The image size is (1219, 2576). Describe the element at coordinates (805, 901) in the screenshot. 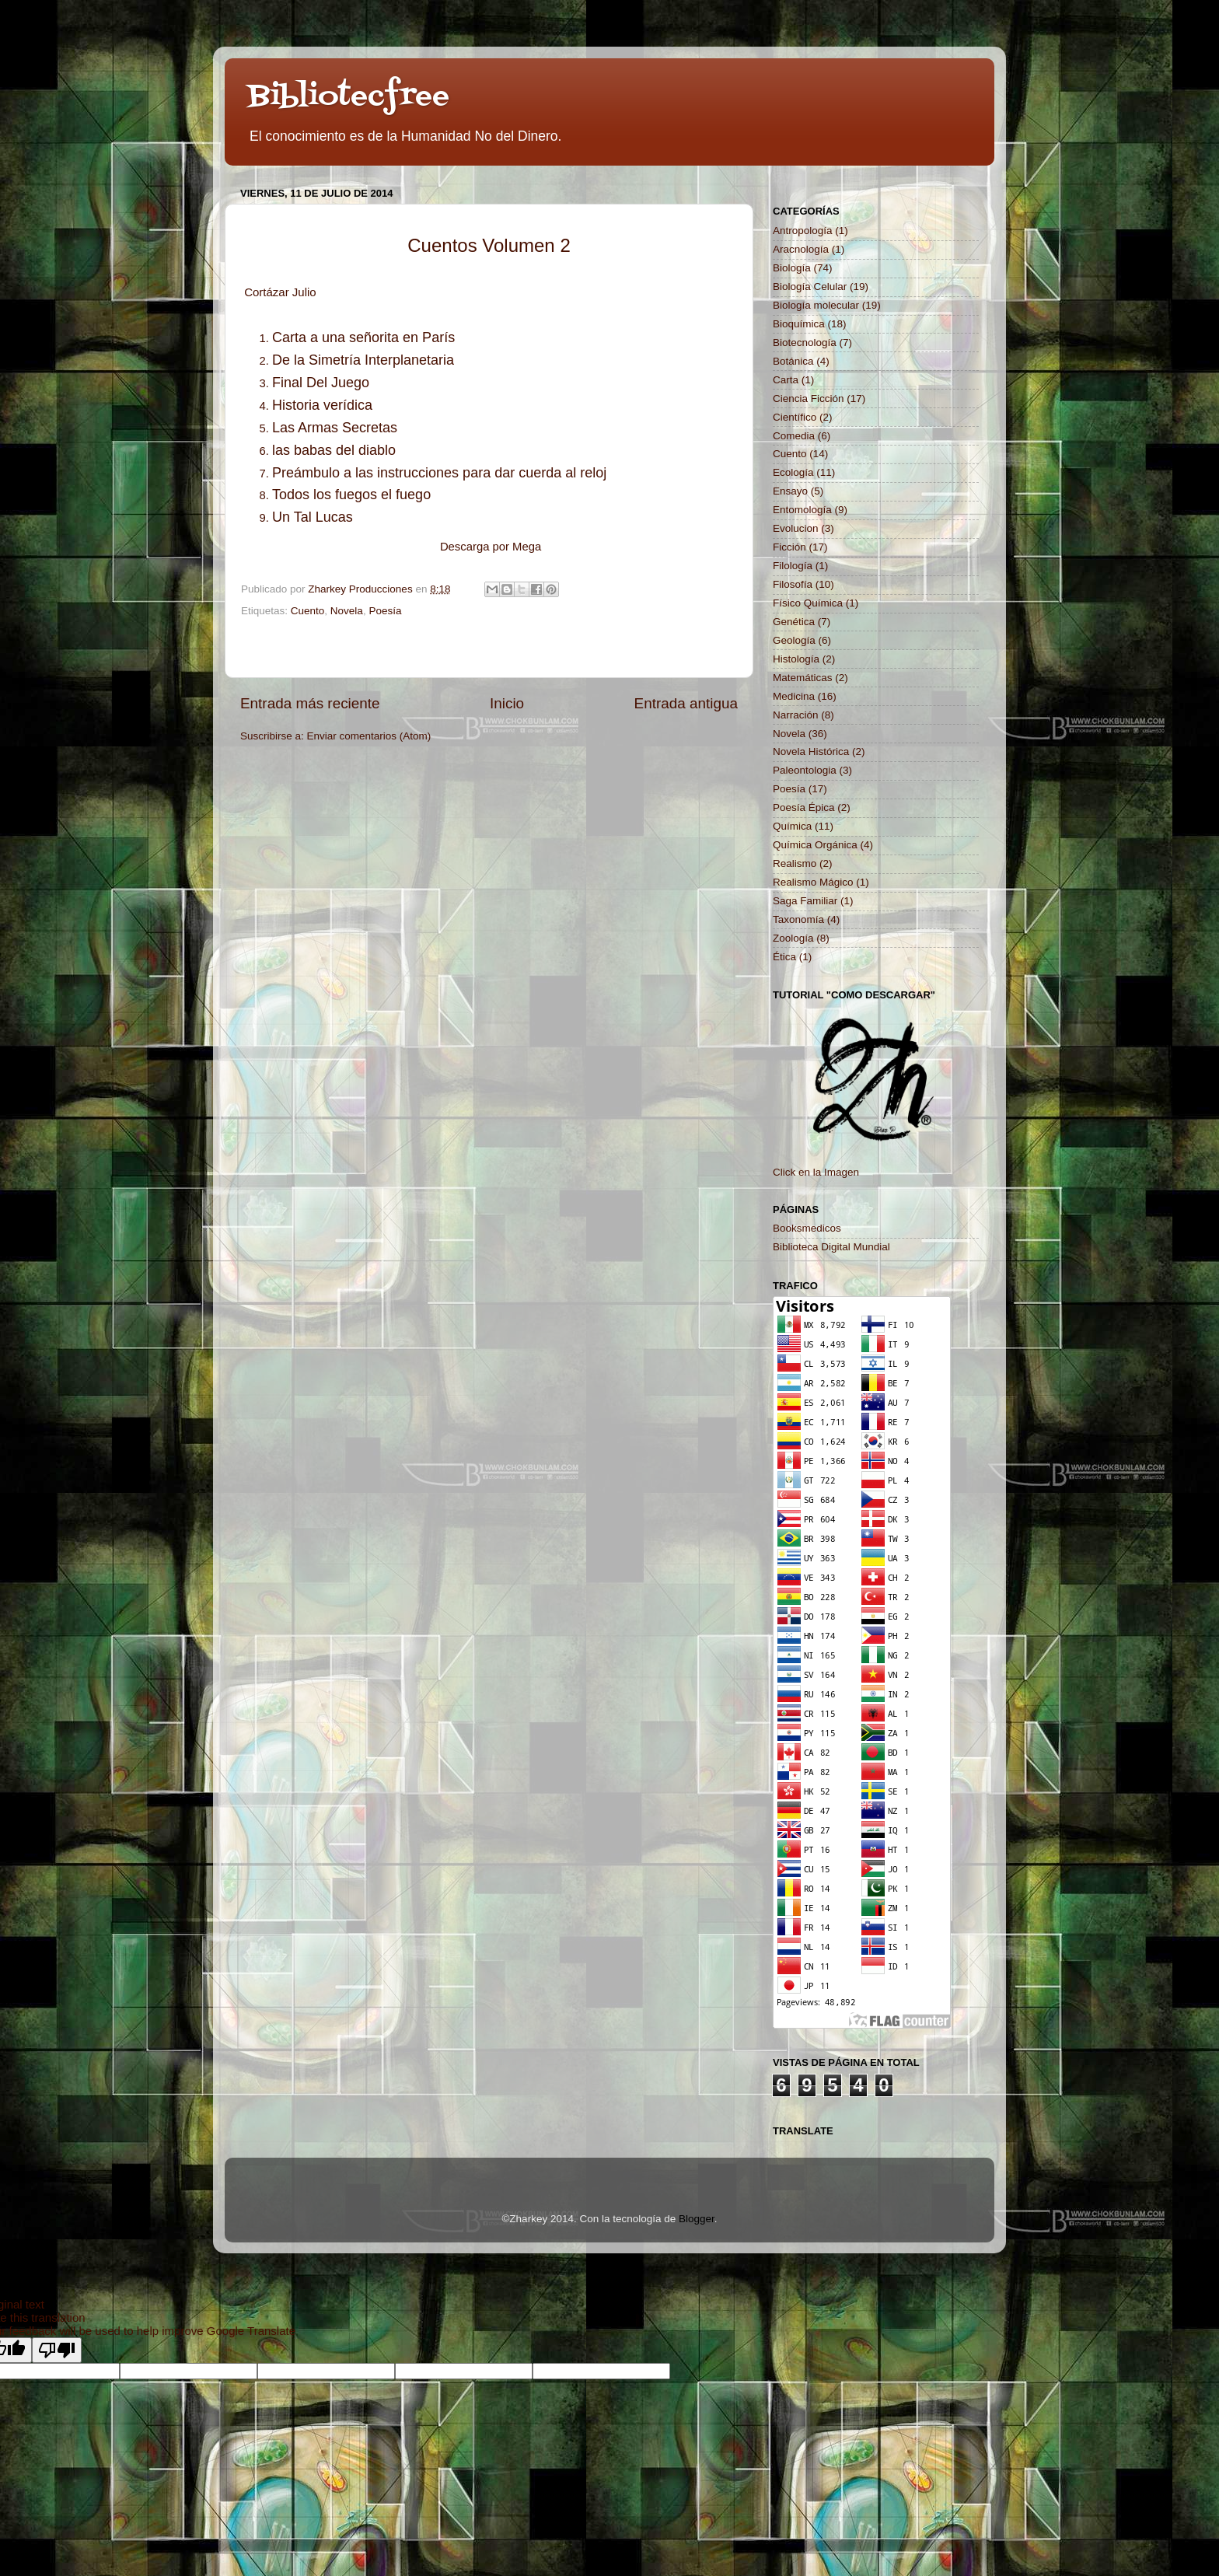

I see `Saga Familiar` at that location.